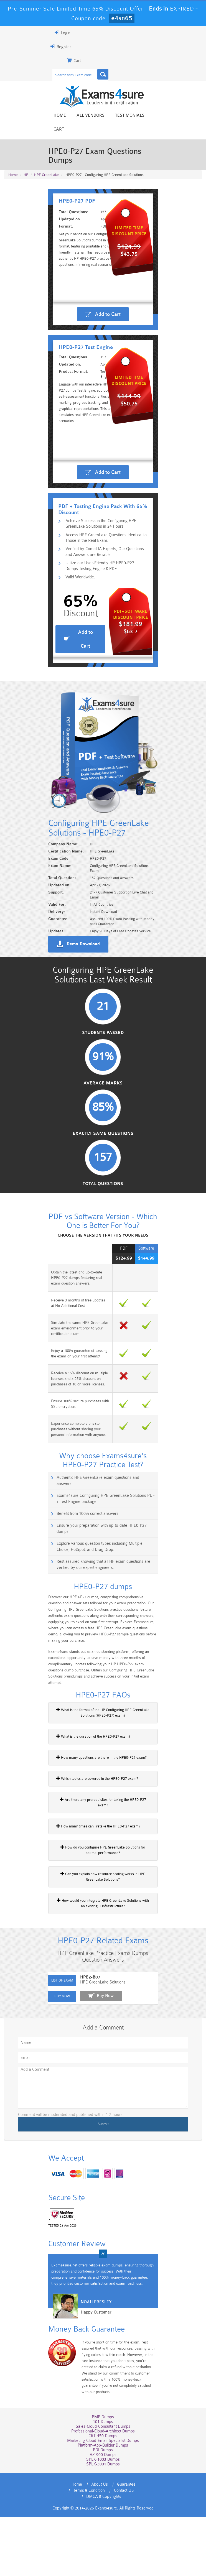 This screenshot has height=2576, width=206. I want to click on How many times can I retake the HPE0-P27 exam?, so click(89, 1893).